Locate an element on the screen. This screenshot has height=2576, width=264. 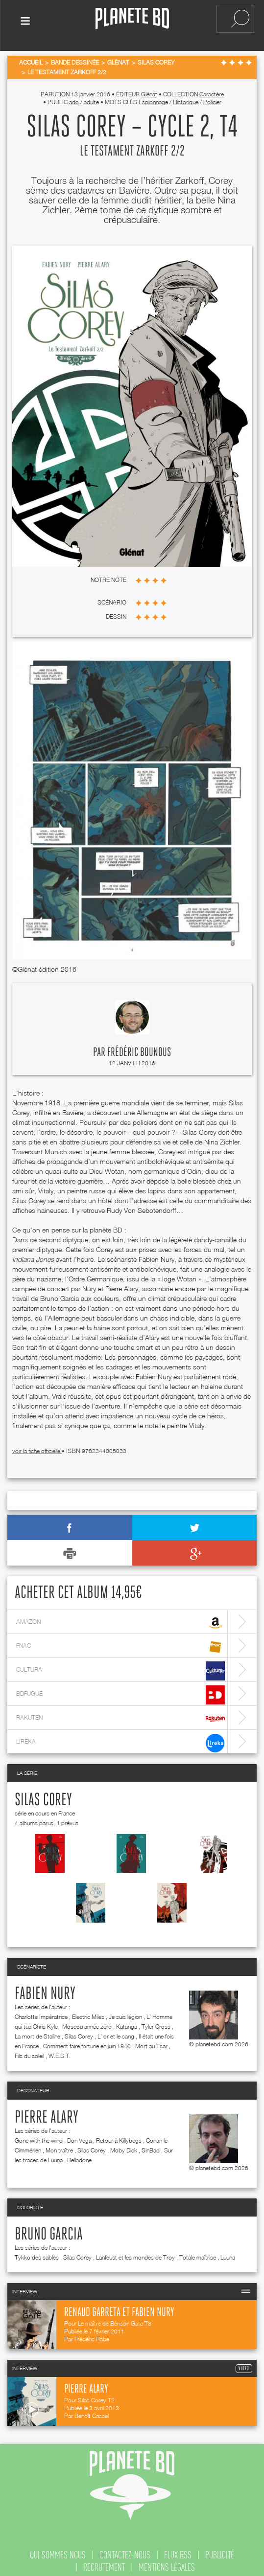
Tyler Cross is located at coordinates (156, 2020).